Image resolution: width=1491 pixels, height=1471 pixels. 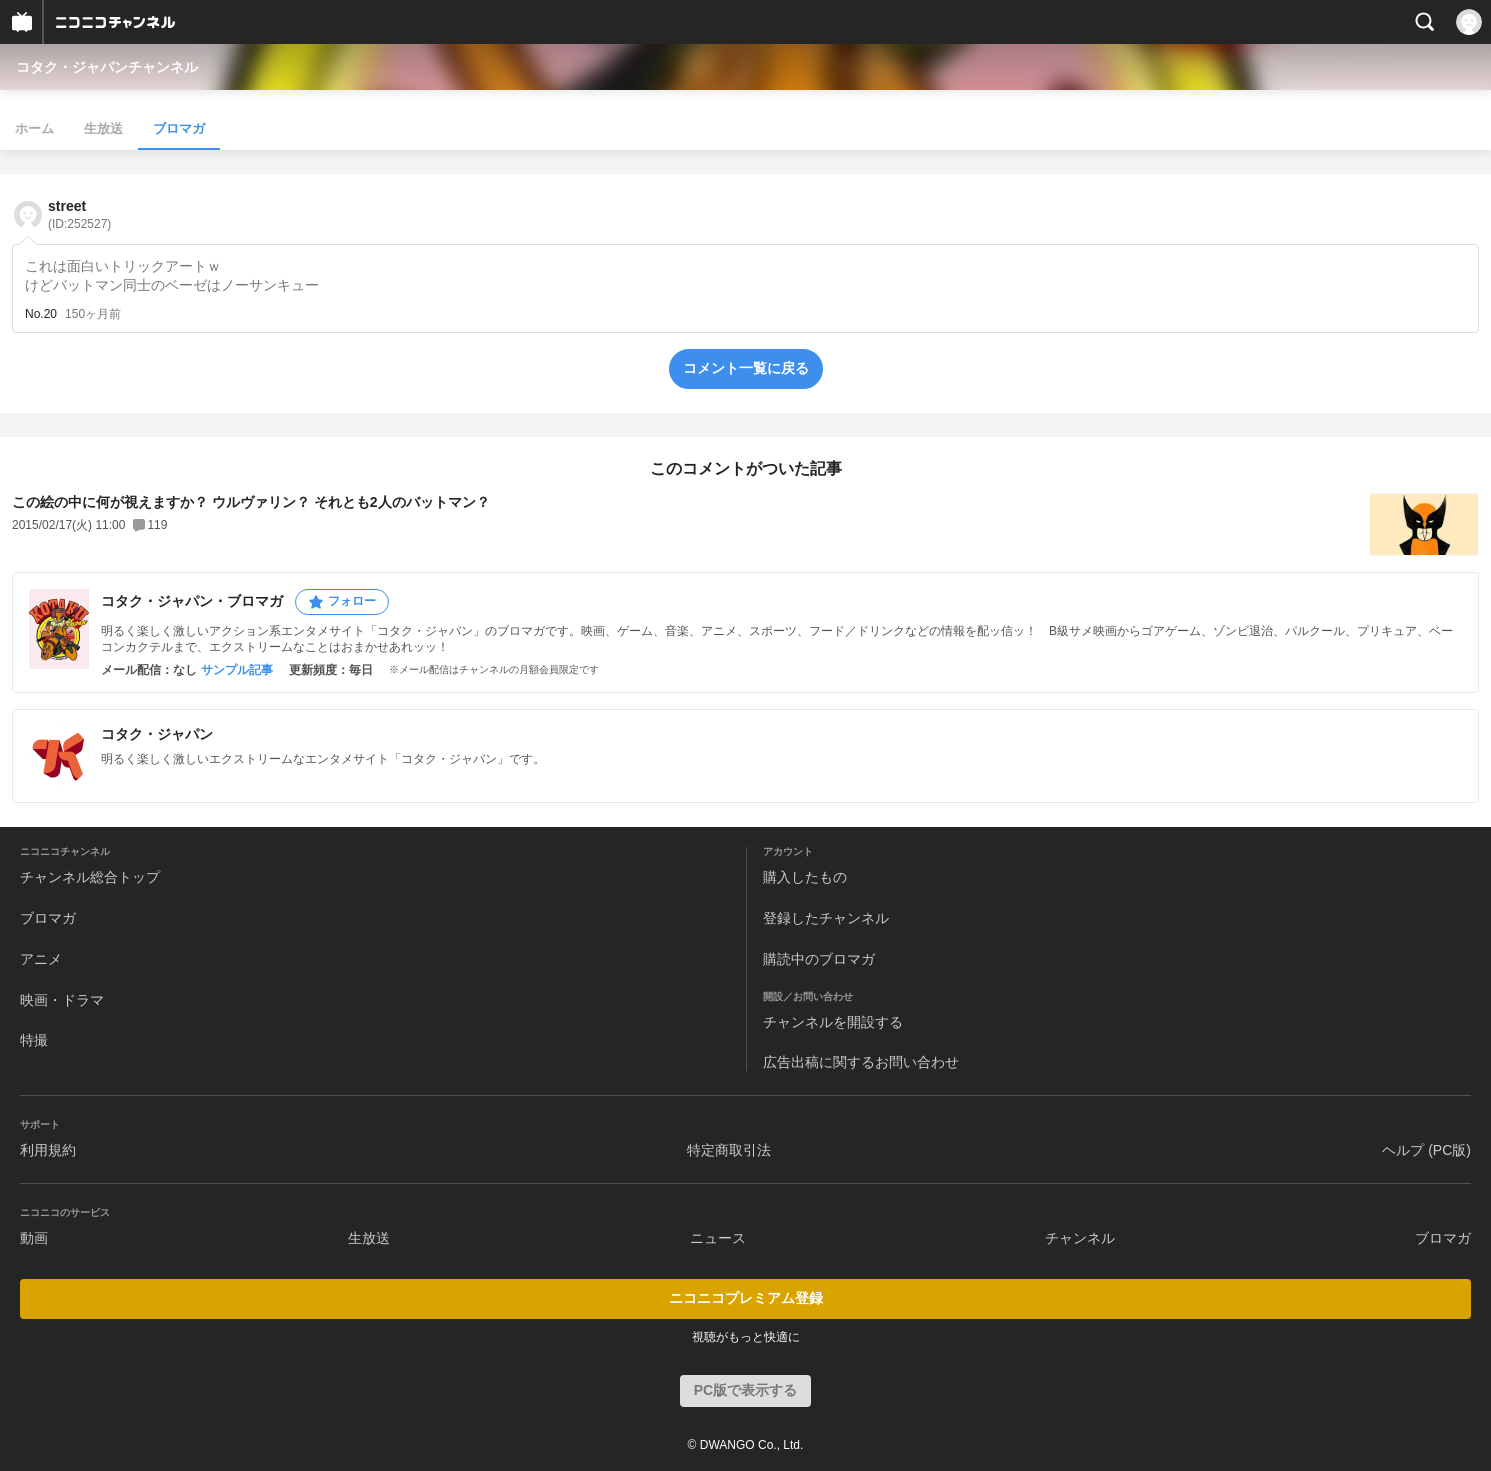 I want to click on street, so click(x=79, y=214).